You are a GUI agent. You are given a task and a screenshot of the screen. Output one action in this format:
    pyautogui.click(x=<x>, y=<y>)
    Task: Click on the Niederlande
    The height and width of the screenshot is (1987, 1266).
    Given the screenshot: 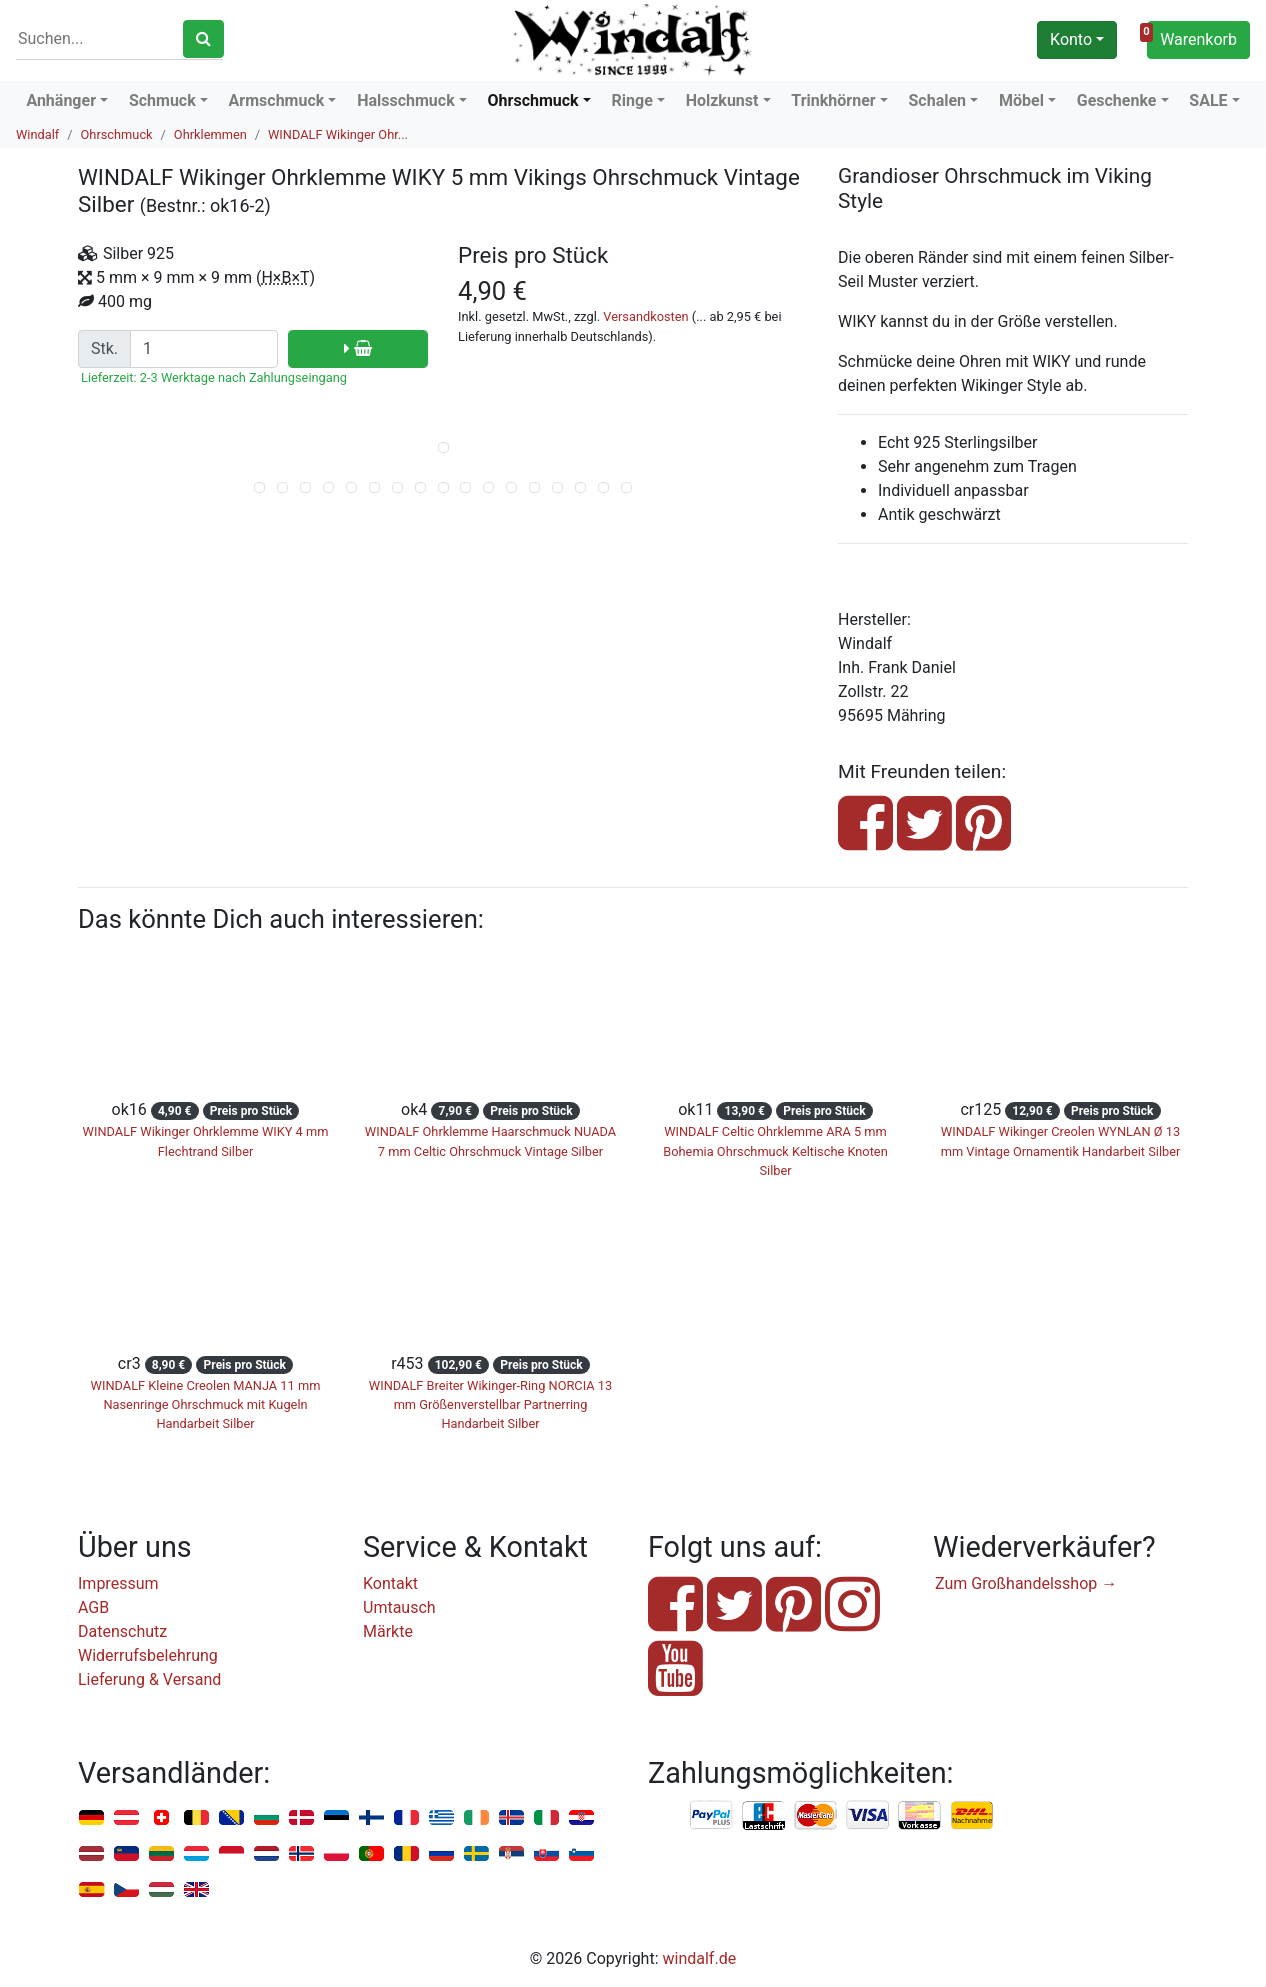 What is the action you would take?
    pyautogui.click(x=266, y=1854)
    